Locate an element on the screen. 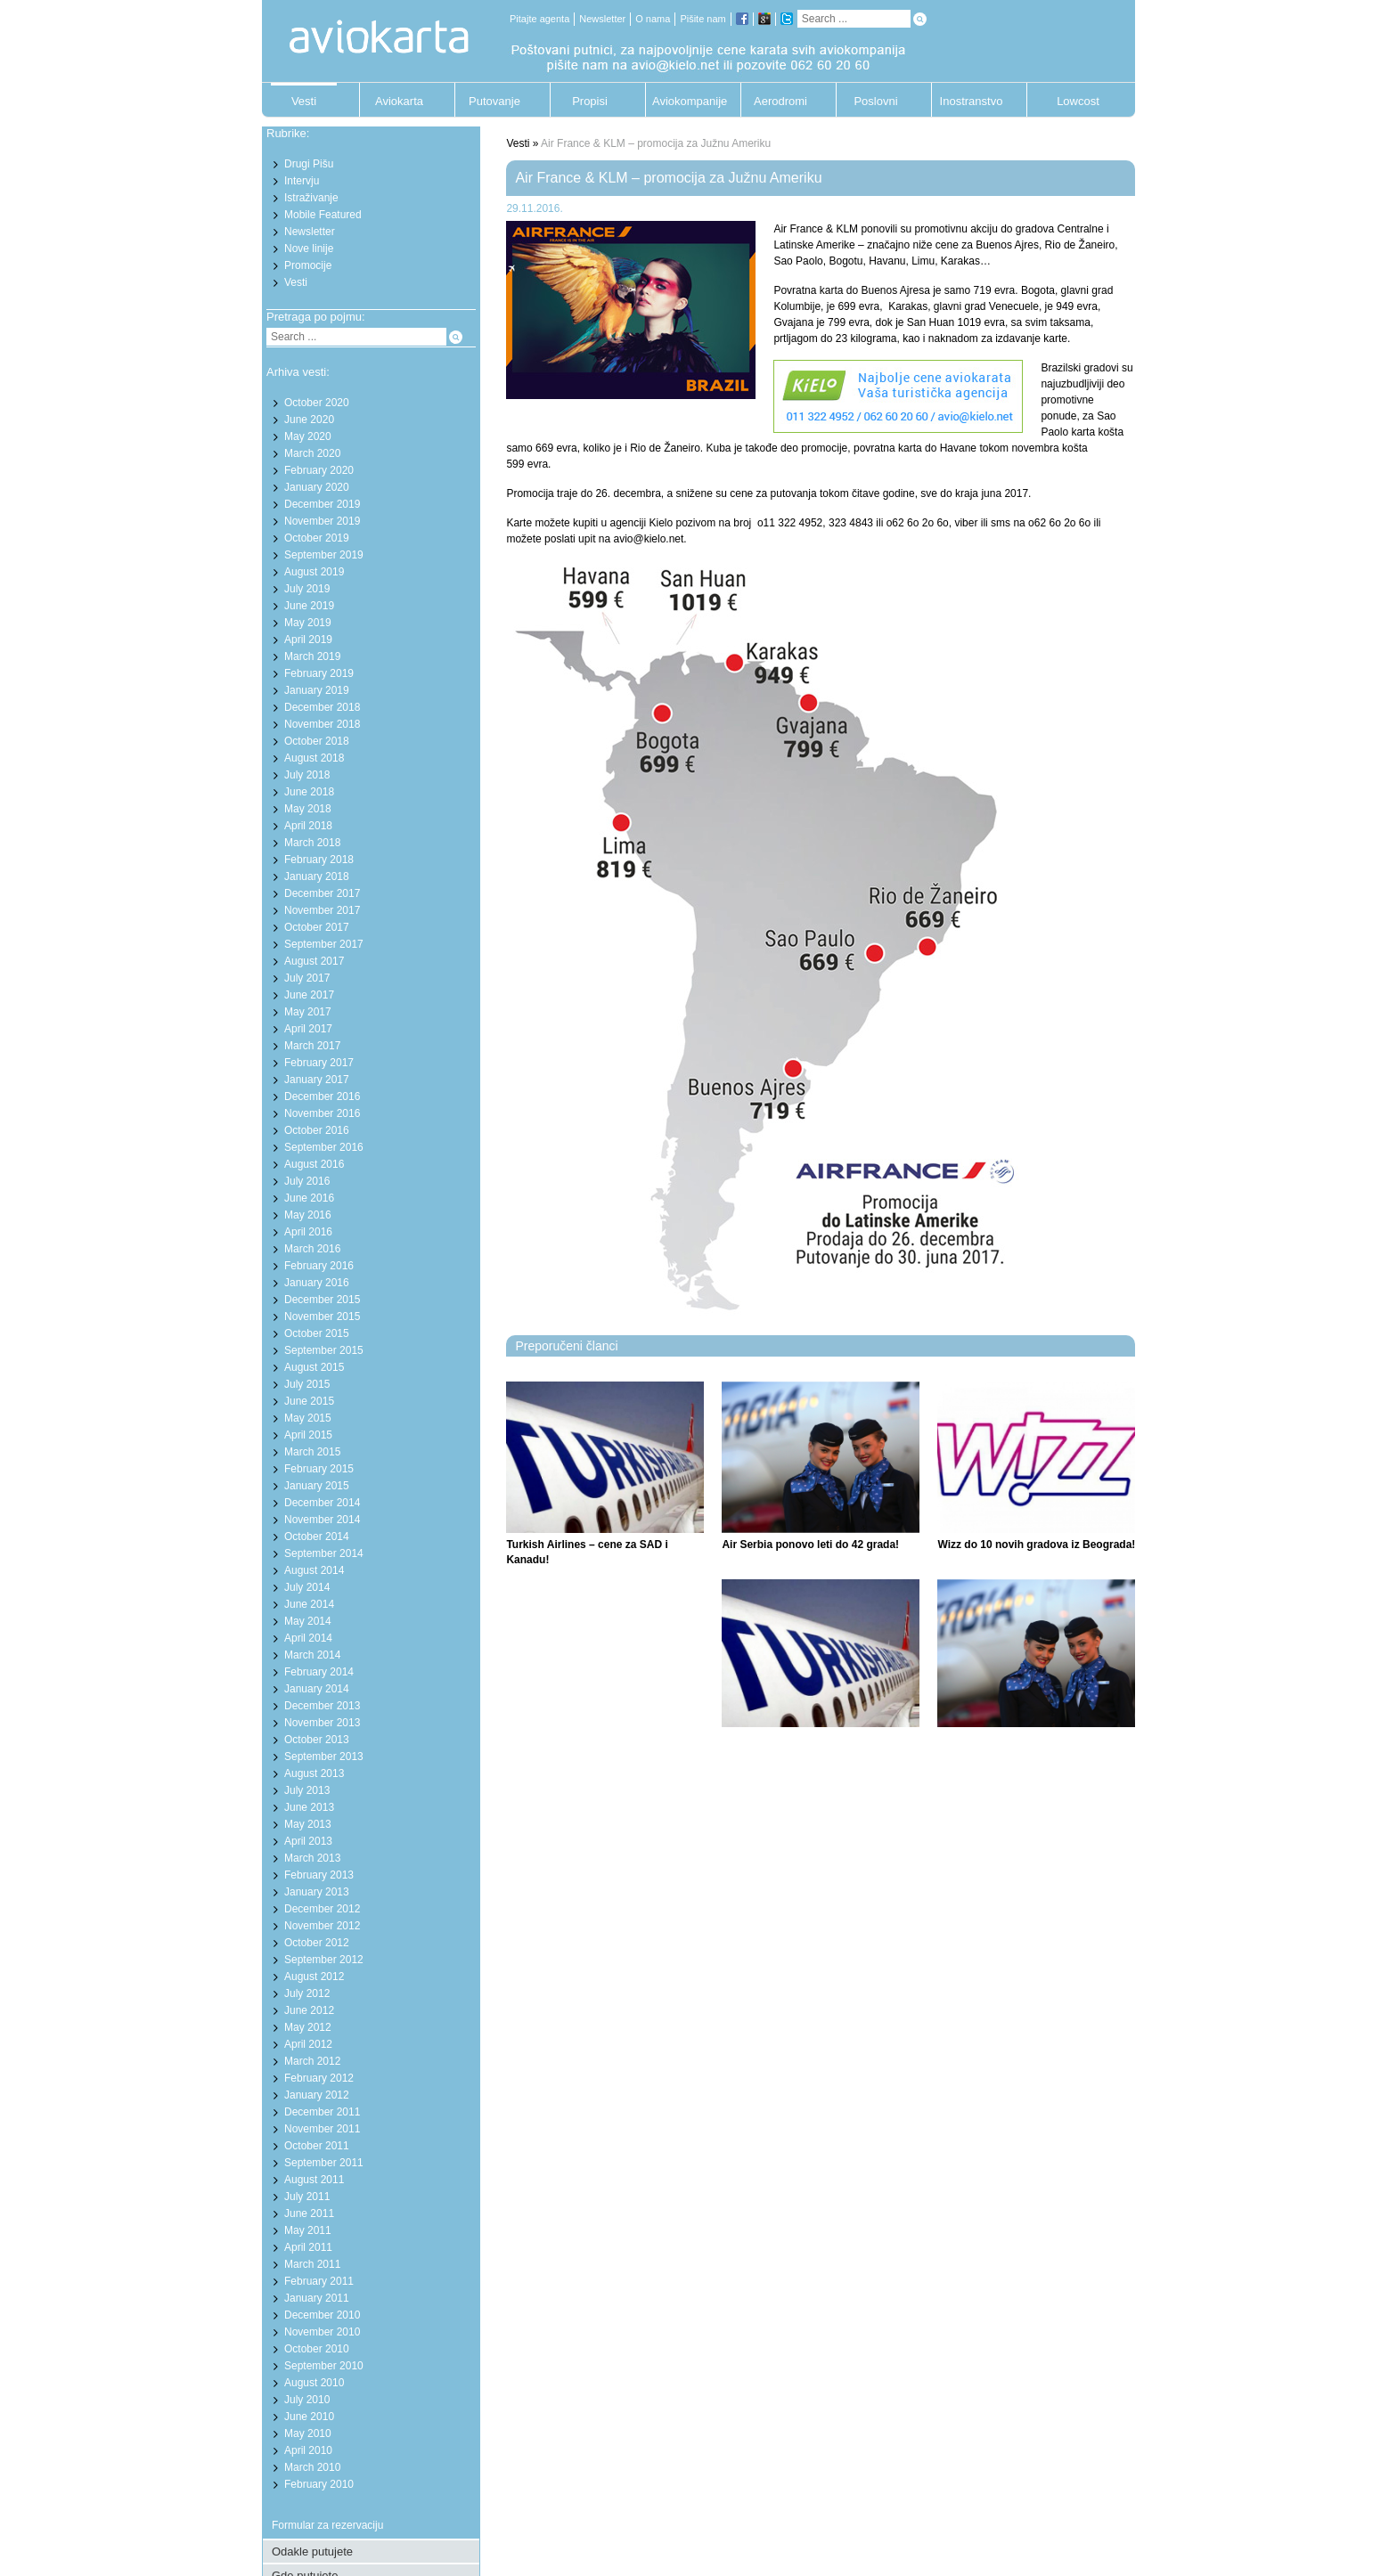 The image size is (1397, 2576). August 2010 is located at coordinates (314, 2382).